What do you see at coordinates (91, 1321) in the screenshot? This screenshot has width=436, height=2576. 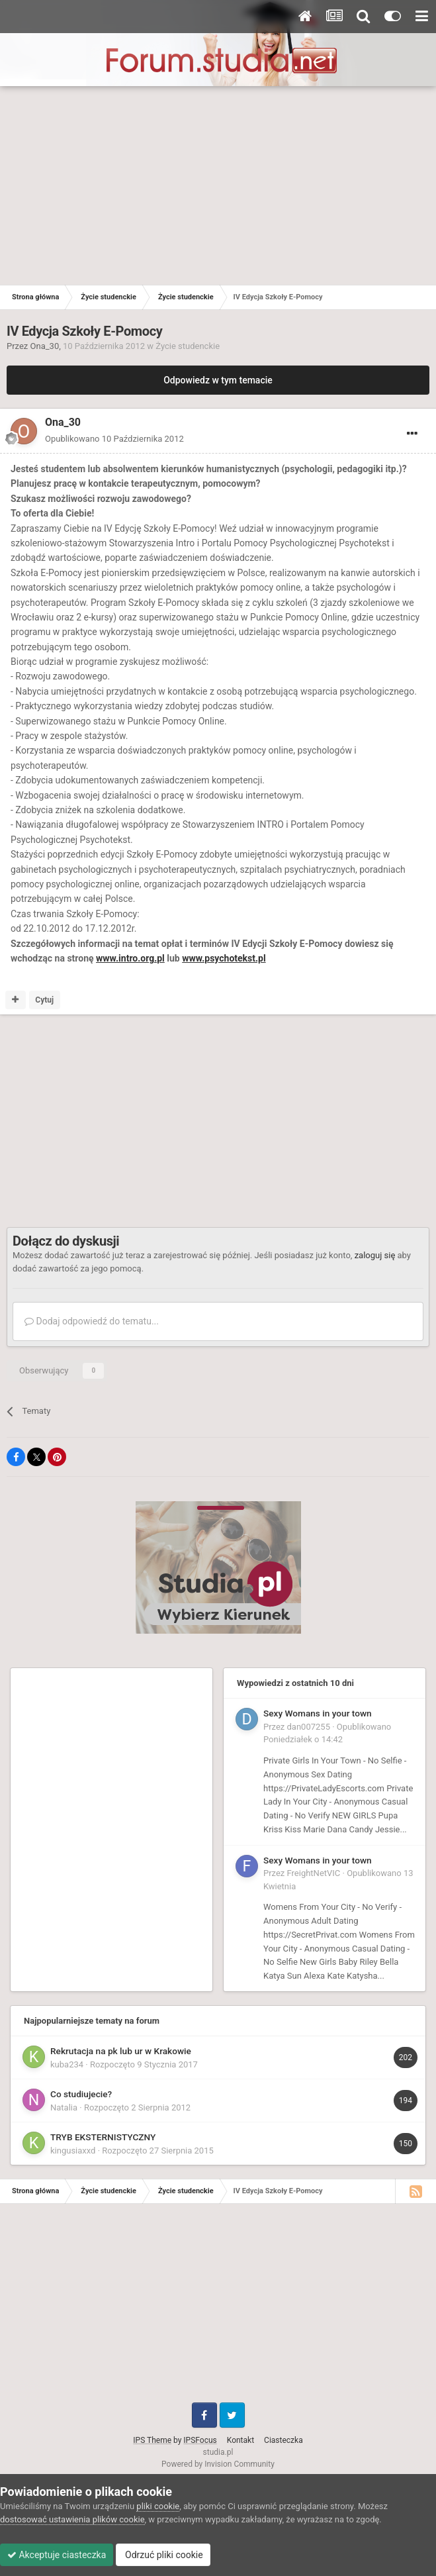 I see `Dodaj odpowiedź do tematu...` at bounding box center [91, 1321].